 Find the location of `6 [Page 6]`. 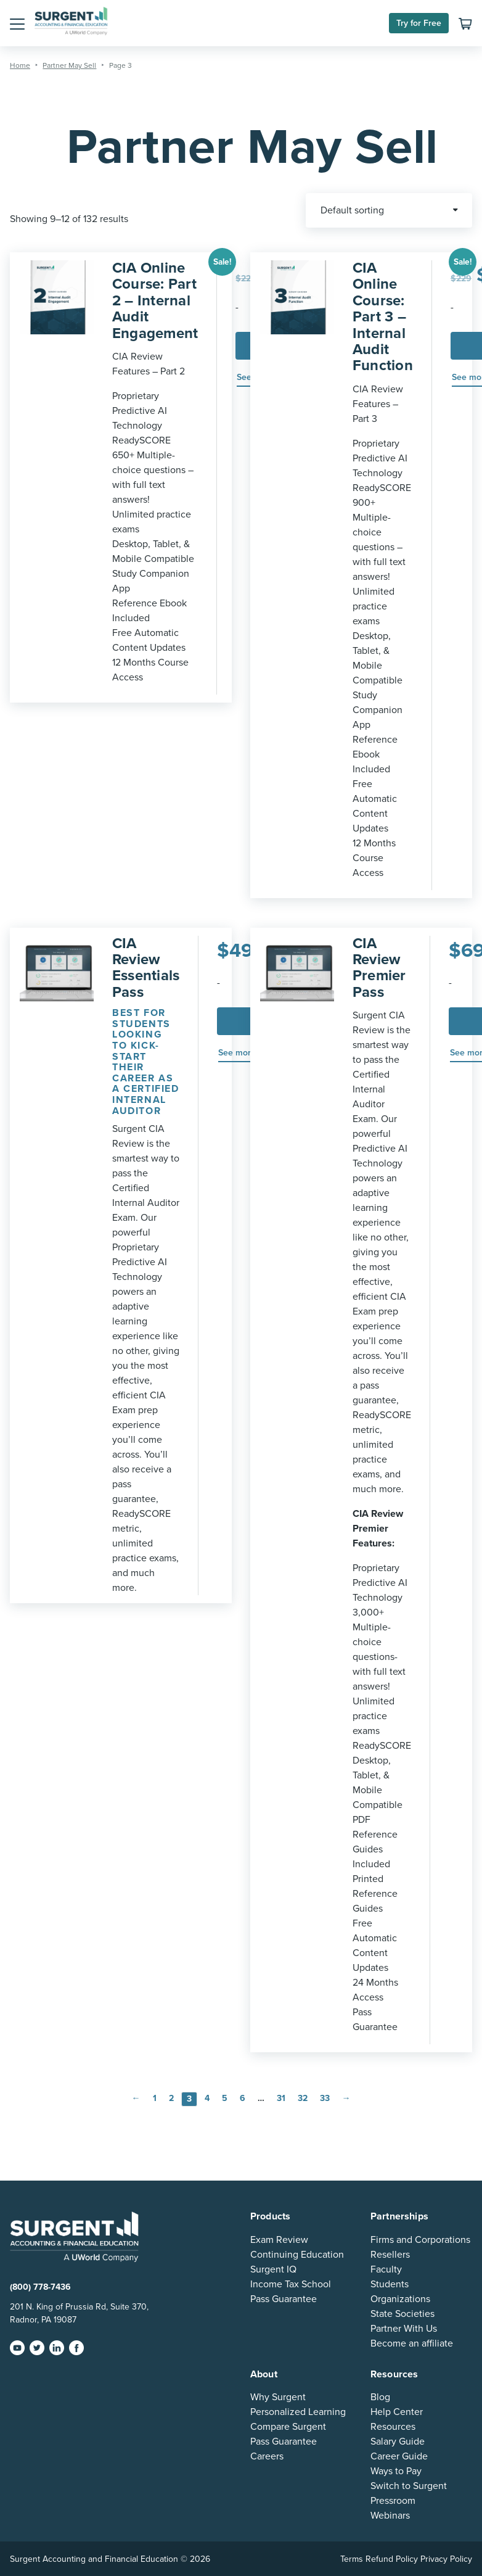

6 [Page 6] is located at coordinates (242, 2098).